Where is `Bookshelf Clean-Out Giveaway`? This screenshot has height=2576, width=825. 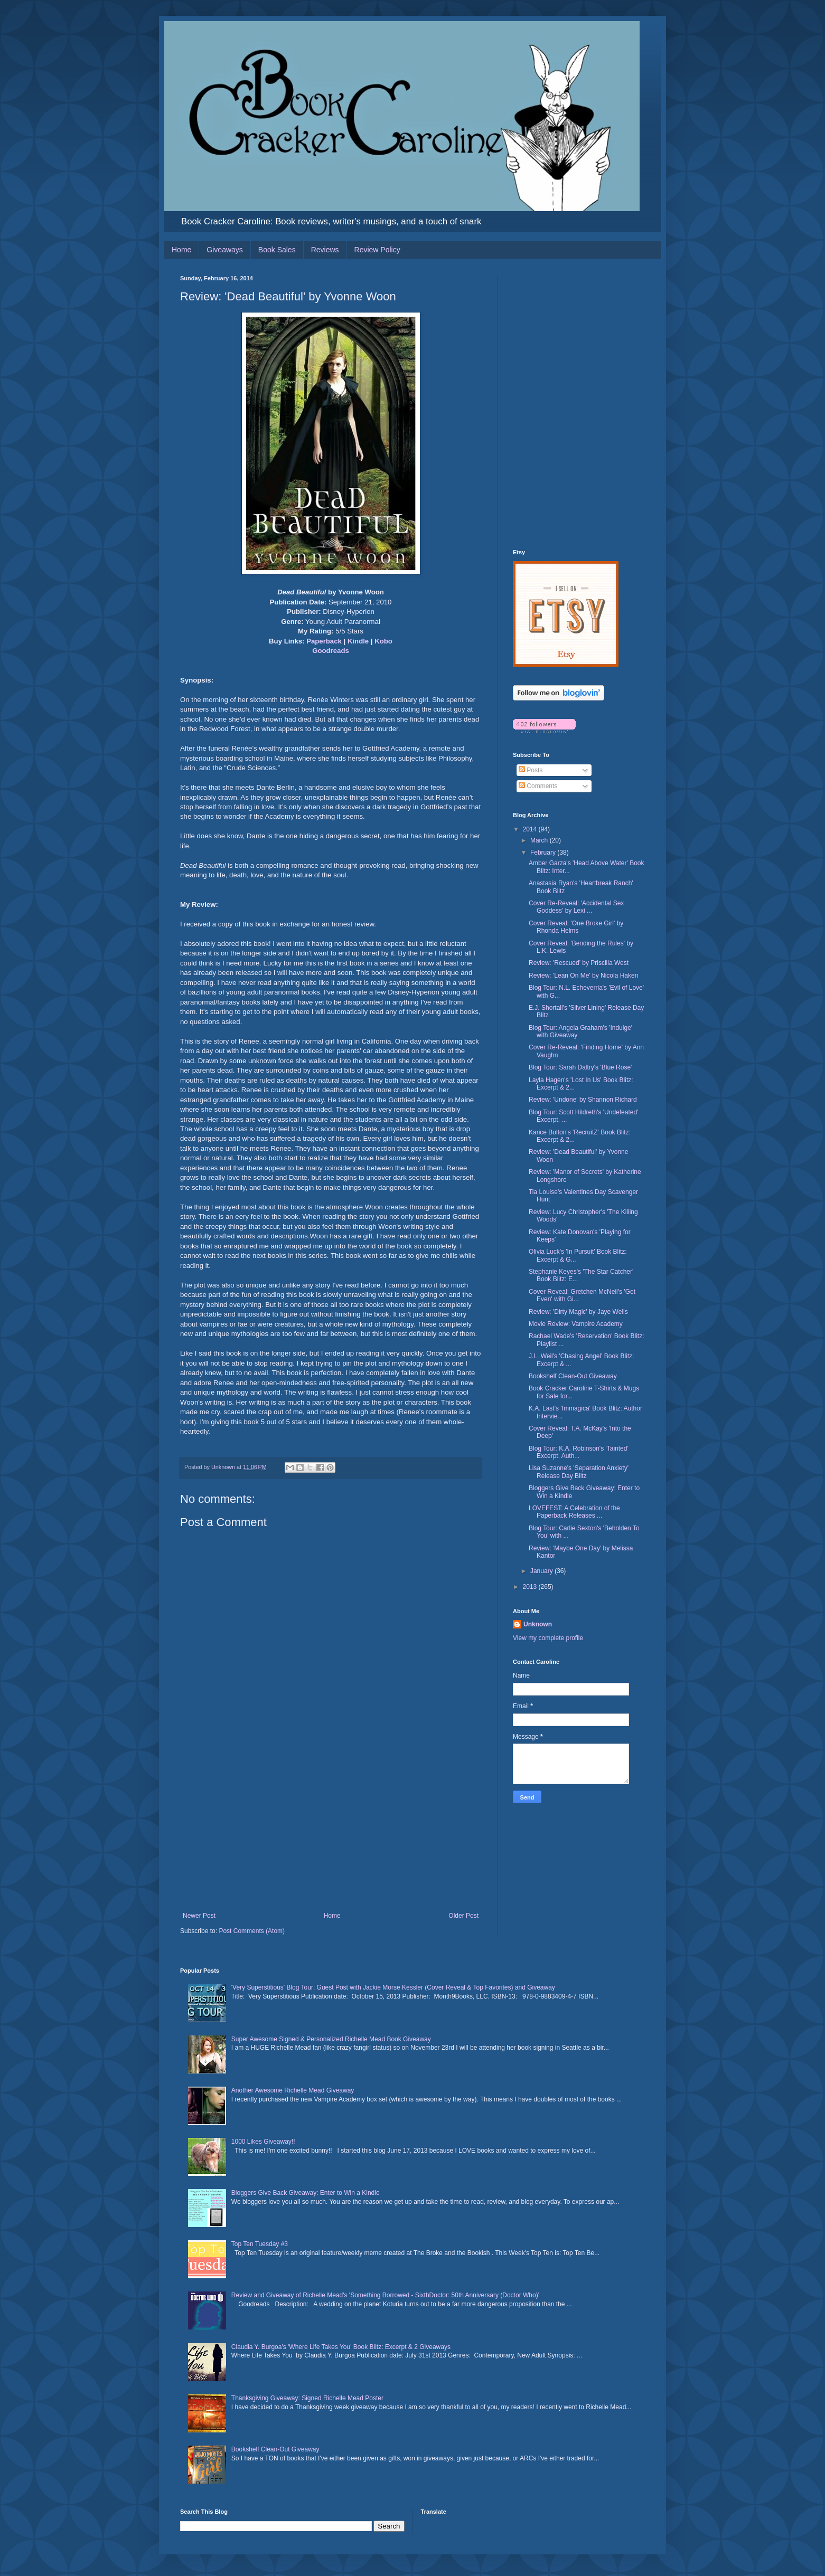
Bookshelf Clean-Out Giveaway is located at coordinates (573, 1376).